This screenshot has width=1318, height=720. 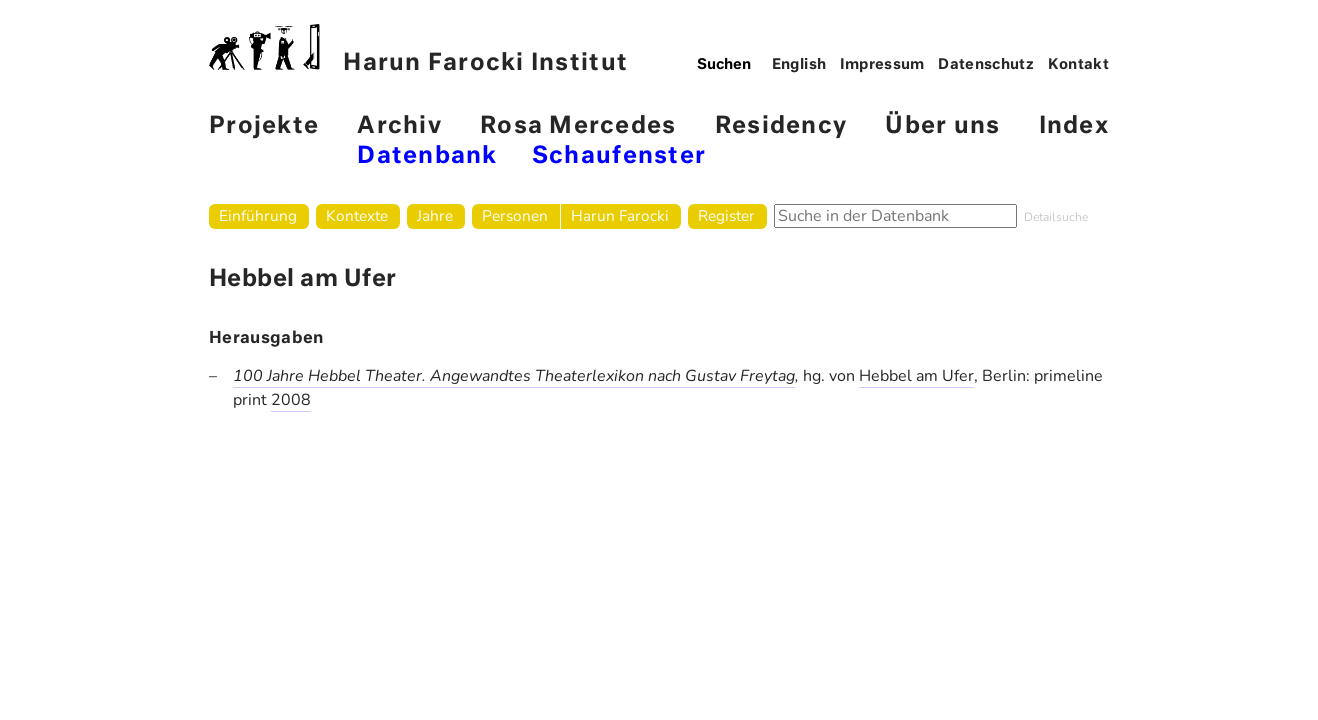 What do you see at coordinates (1074, 126) in the screenshot?
I see `Index` at bounding box center [1074, 126].